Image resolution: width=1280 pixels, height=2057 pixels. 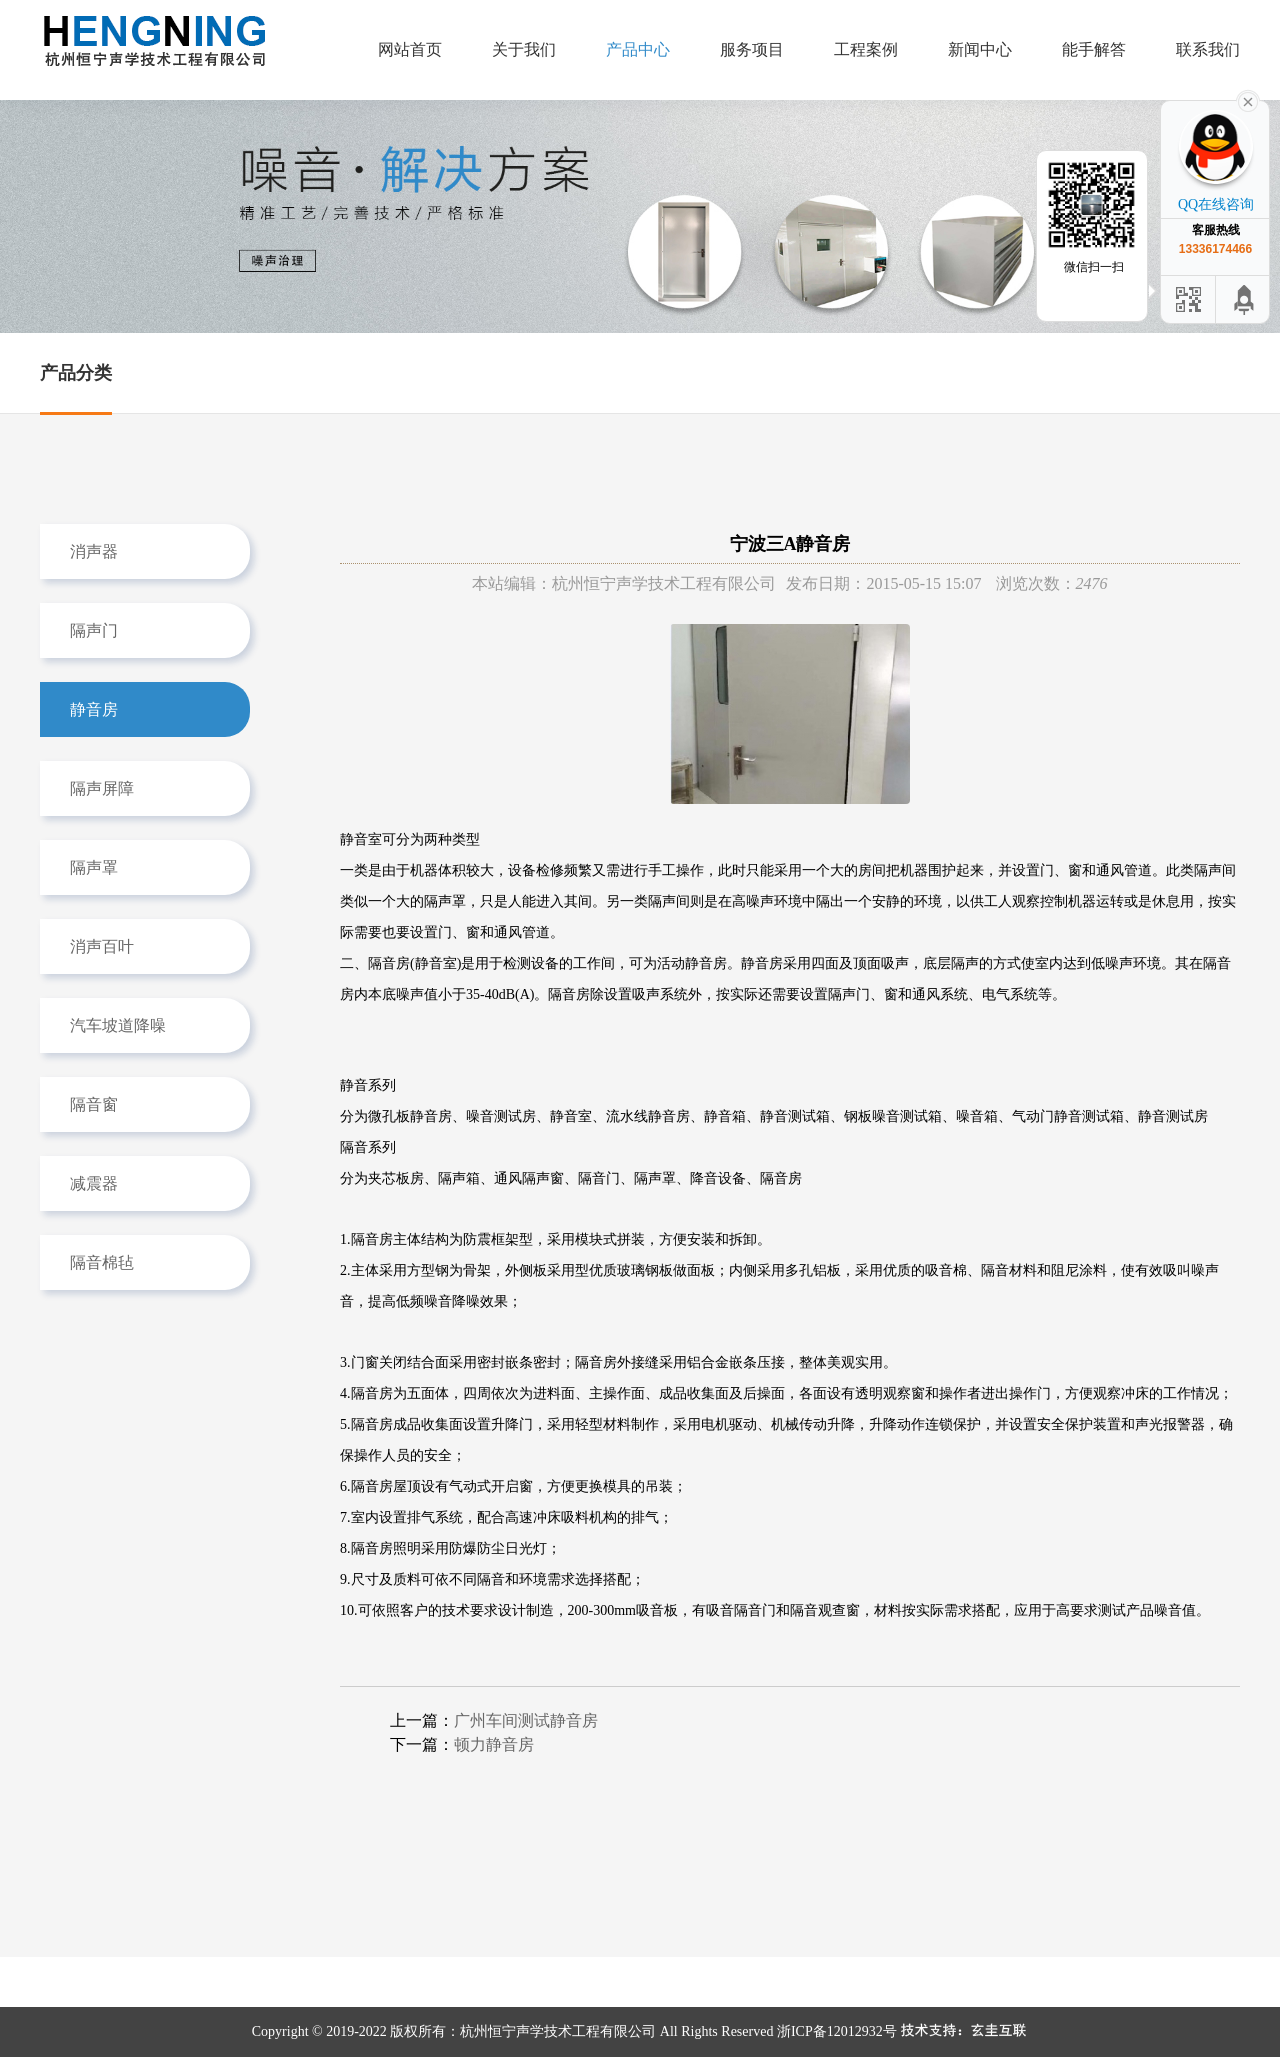 What do you see at coordinates (1094, 49) in the screenshot?
I see `能手解答` at bounding box center [1094, 49].